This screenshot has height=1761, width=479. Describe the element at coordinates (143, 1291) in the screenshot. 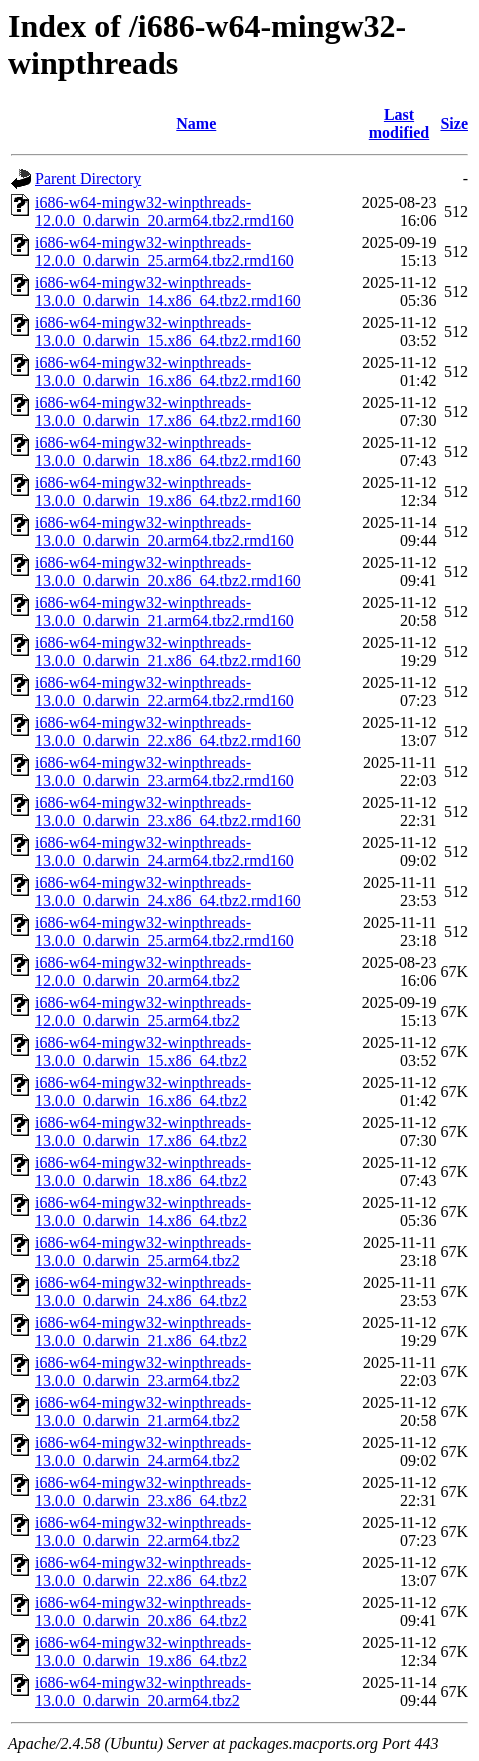

I see `i686-w64-mingw32-winpthreads-13.0.0_0.darwin_24.x86_64.tbz2` at that location.